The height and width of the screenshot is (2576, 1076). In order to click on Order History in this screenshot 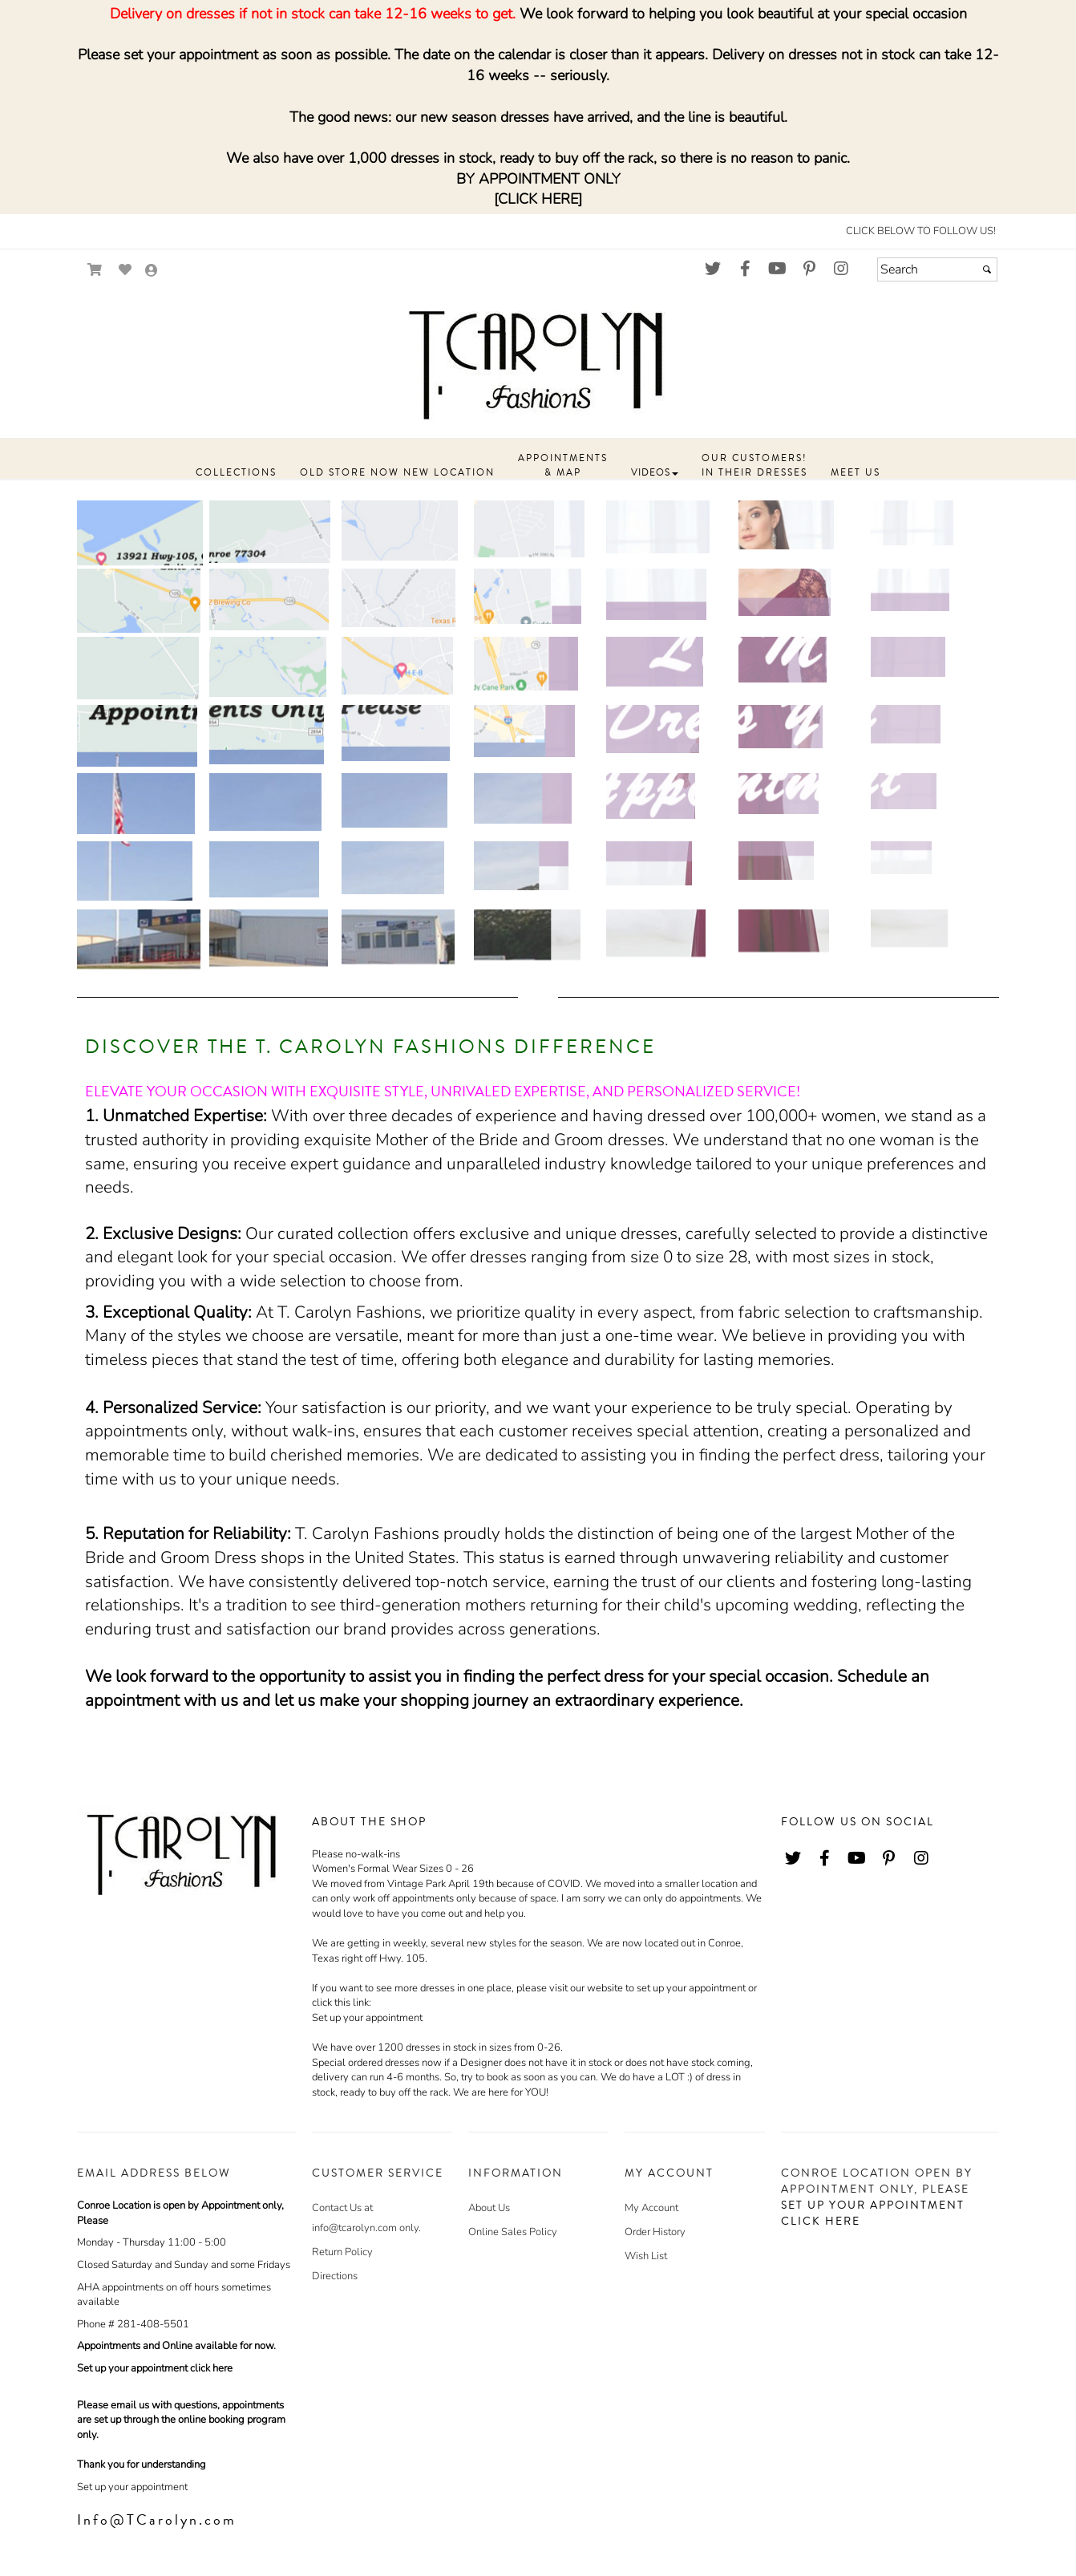, I will do `click(655, 2232)`.